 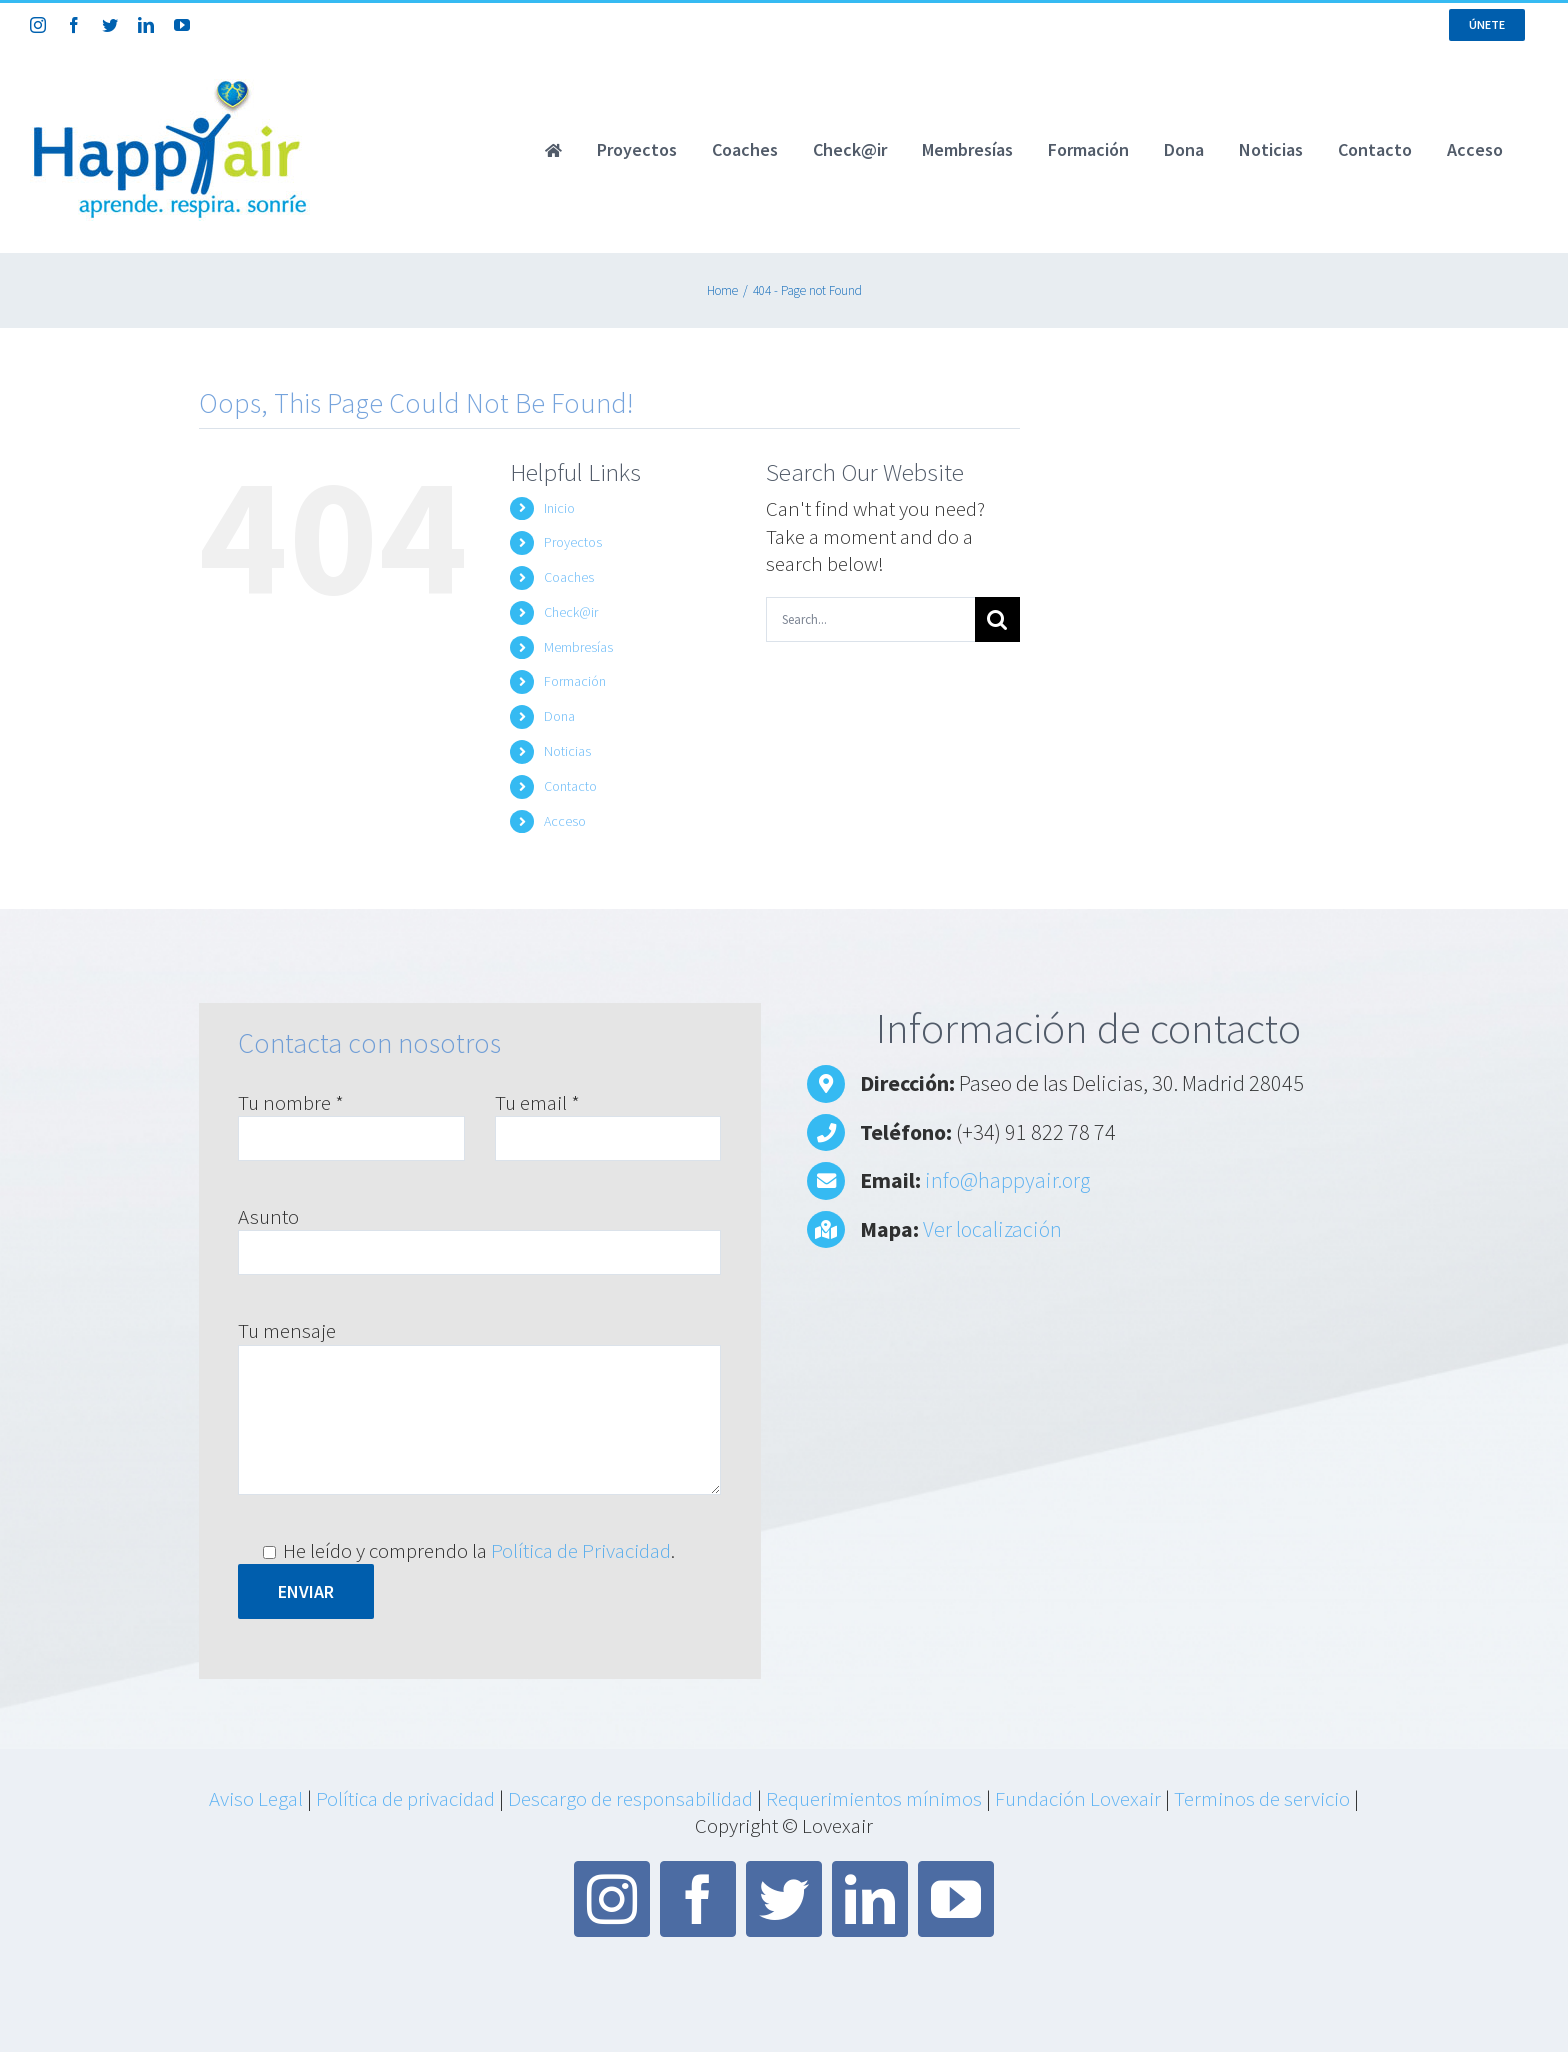 I want to click on Noticias, so click(x=567, y=751).